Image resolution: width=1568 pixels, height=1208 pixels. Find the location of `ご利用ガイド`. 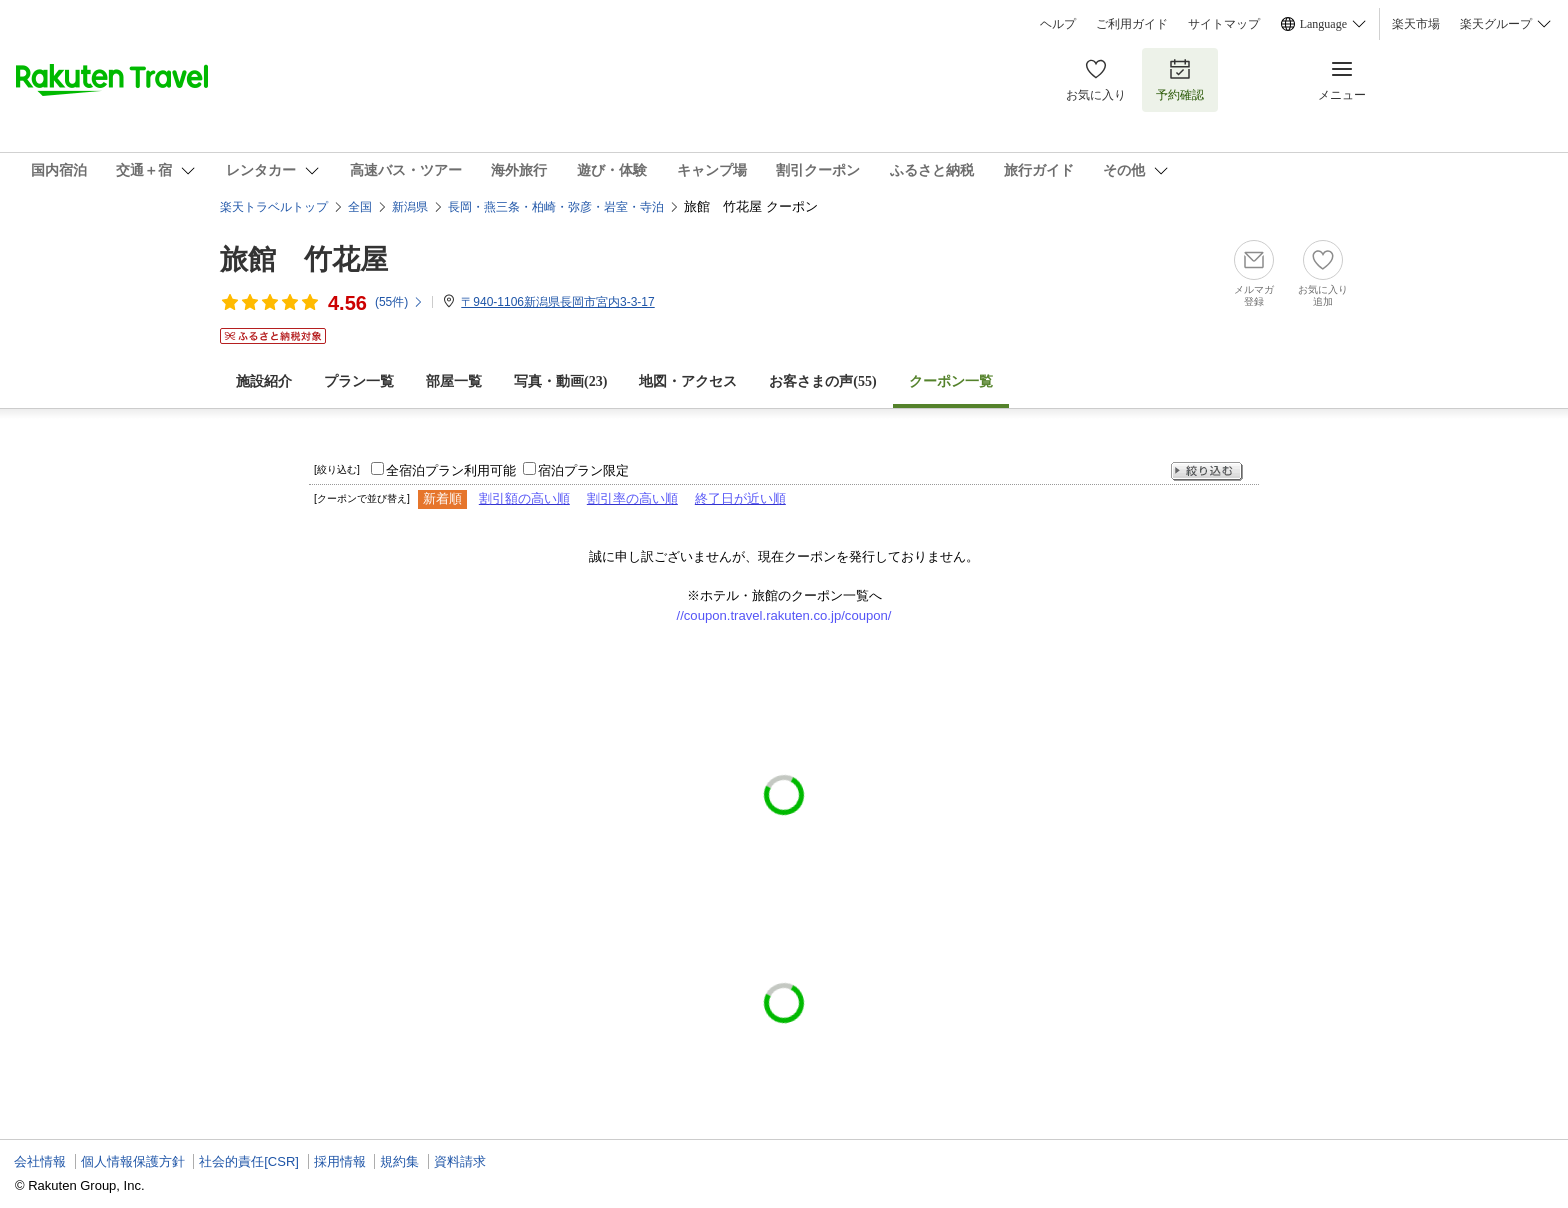

ご利用ガイド is located at coordinates (1132, 24).